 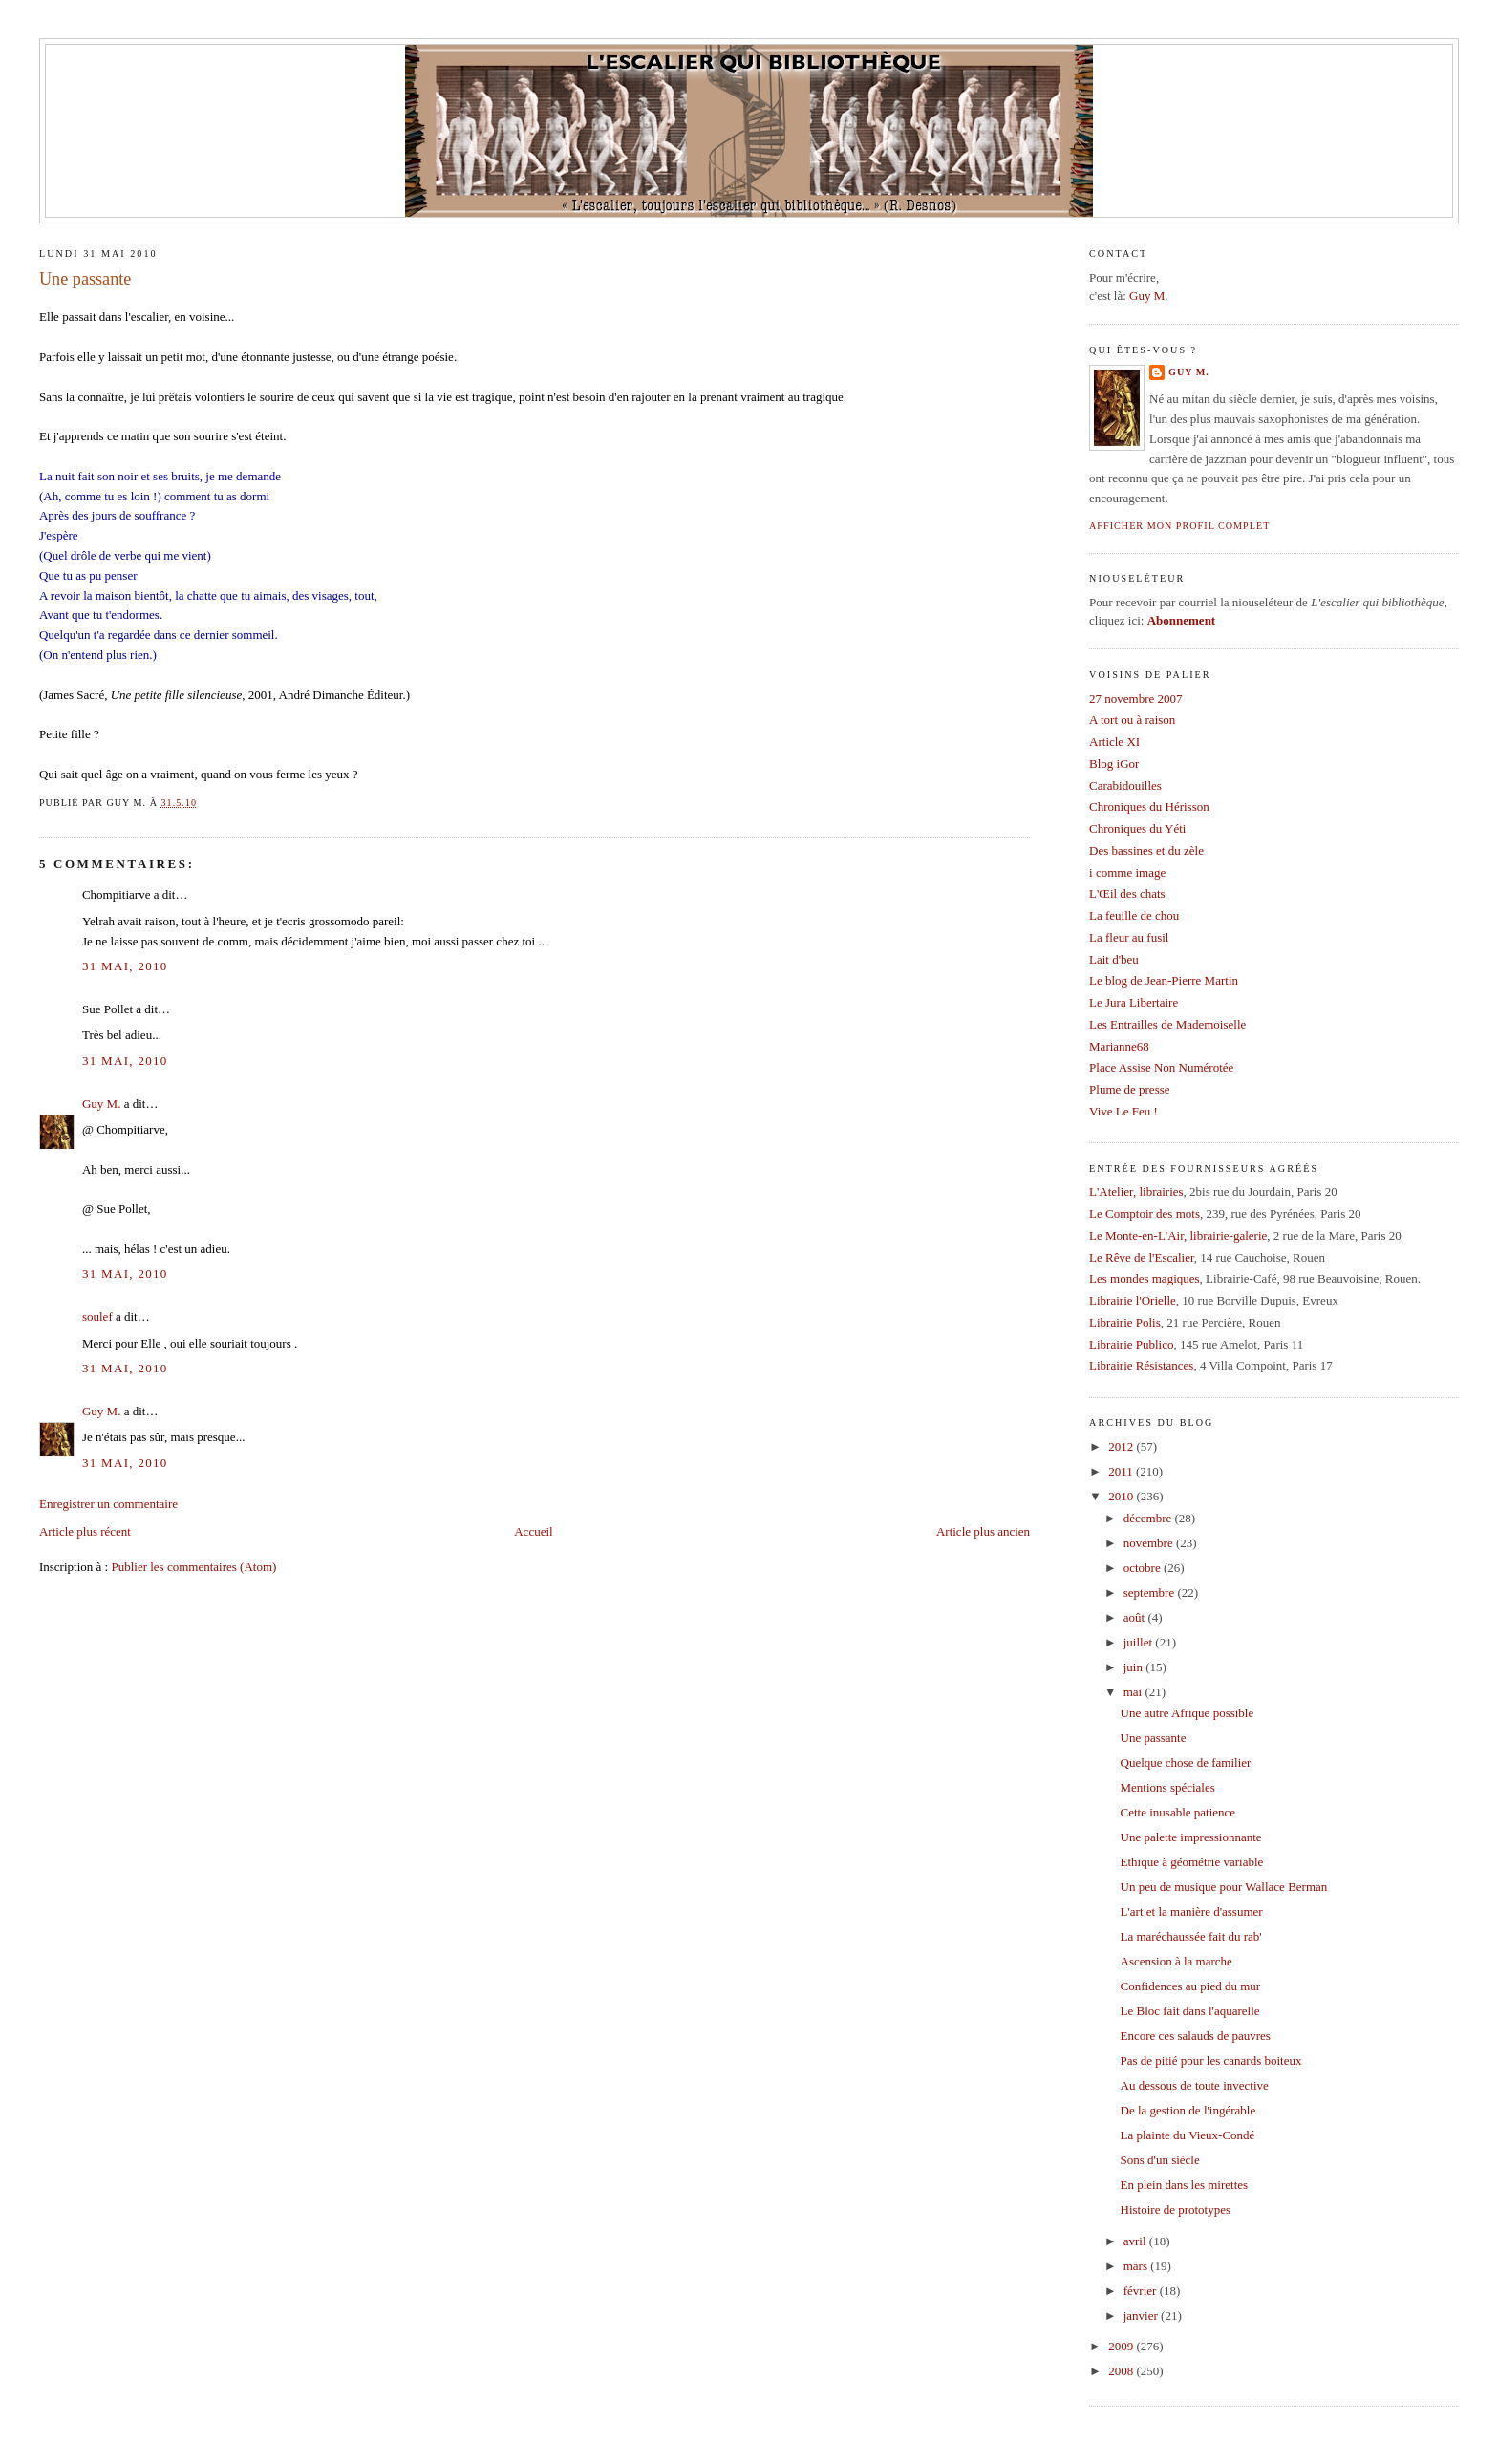 I want to click on Histoire de prototypes, so click(x=1176, y=2209).